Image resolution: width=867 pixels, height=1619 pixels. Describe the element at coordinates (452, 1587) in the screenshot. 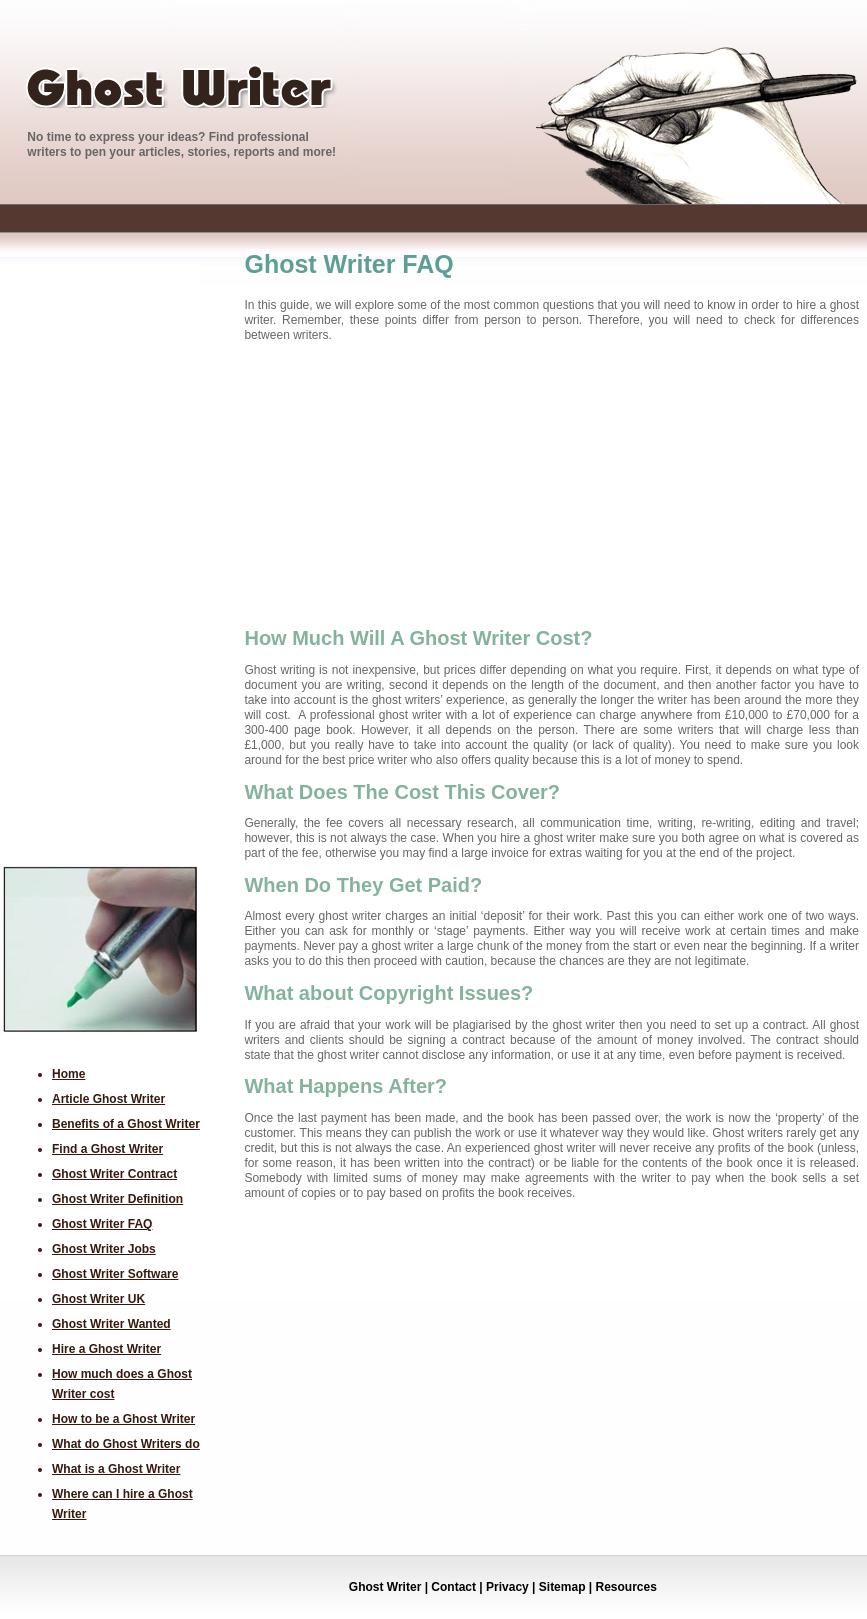

I see `Contact` at that location.